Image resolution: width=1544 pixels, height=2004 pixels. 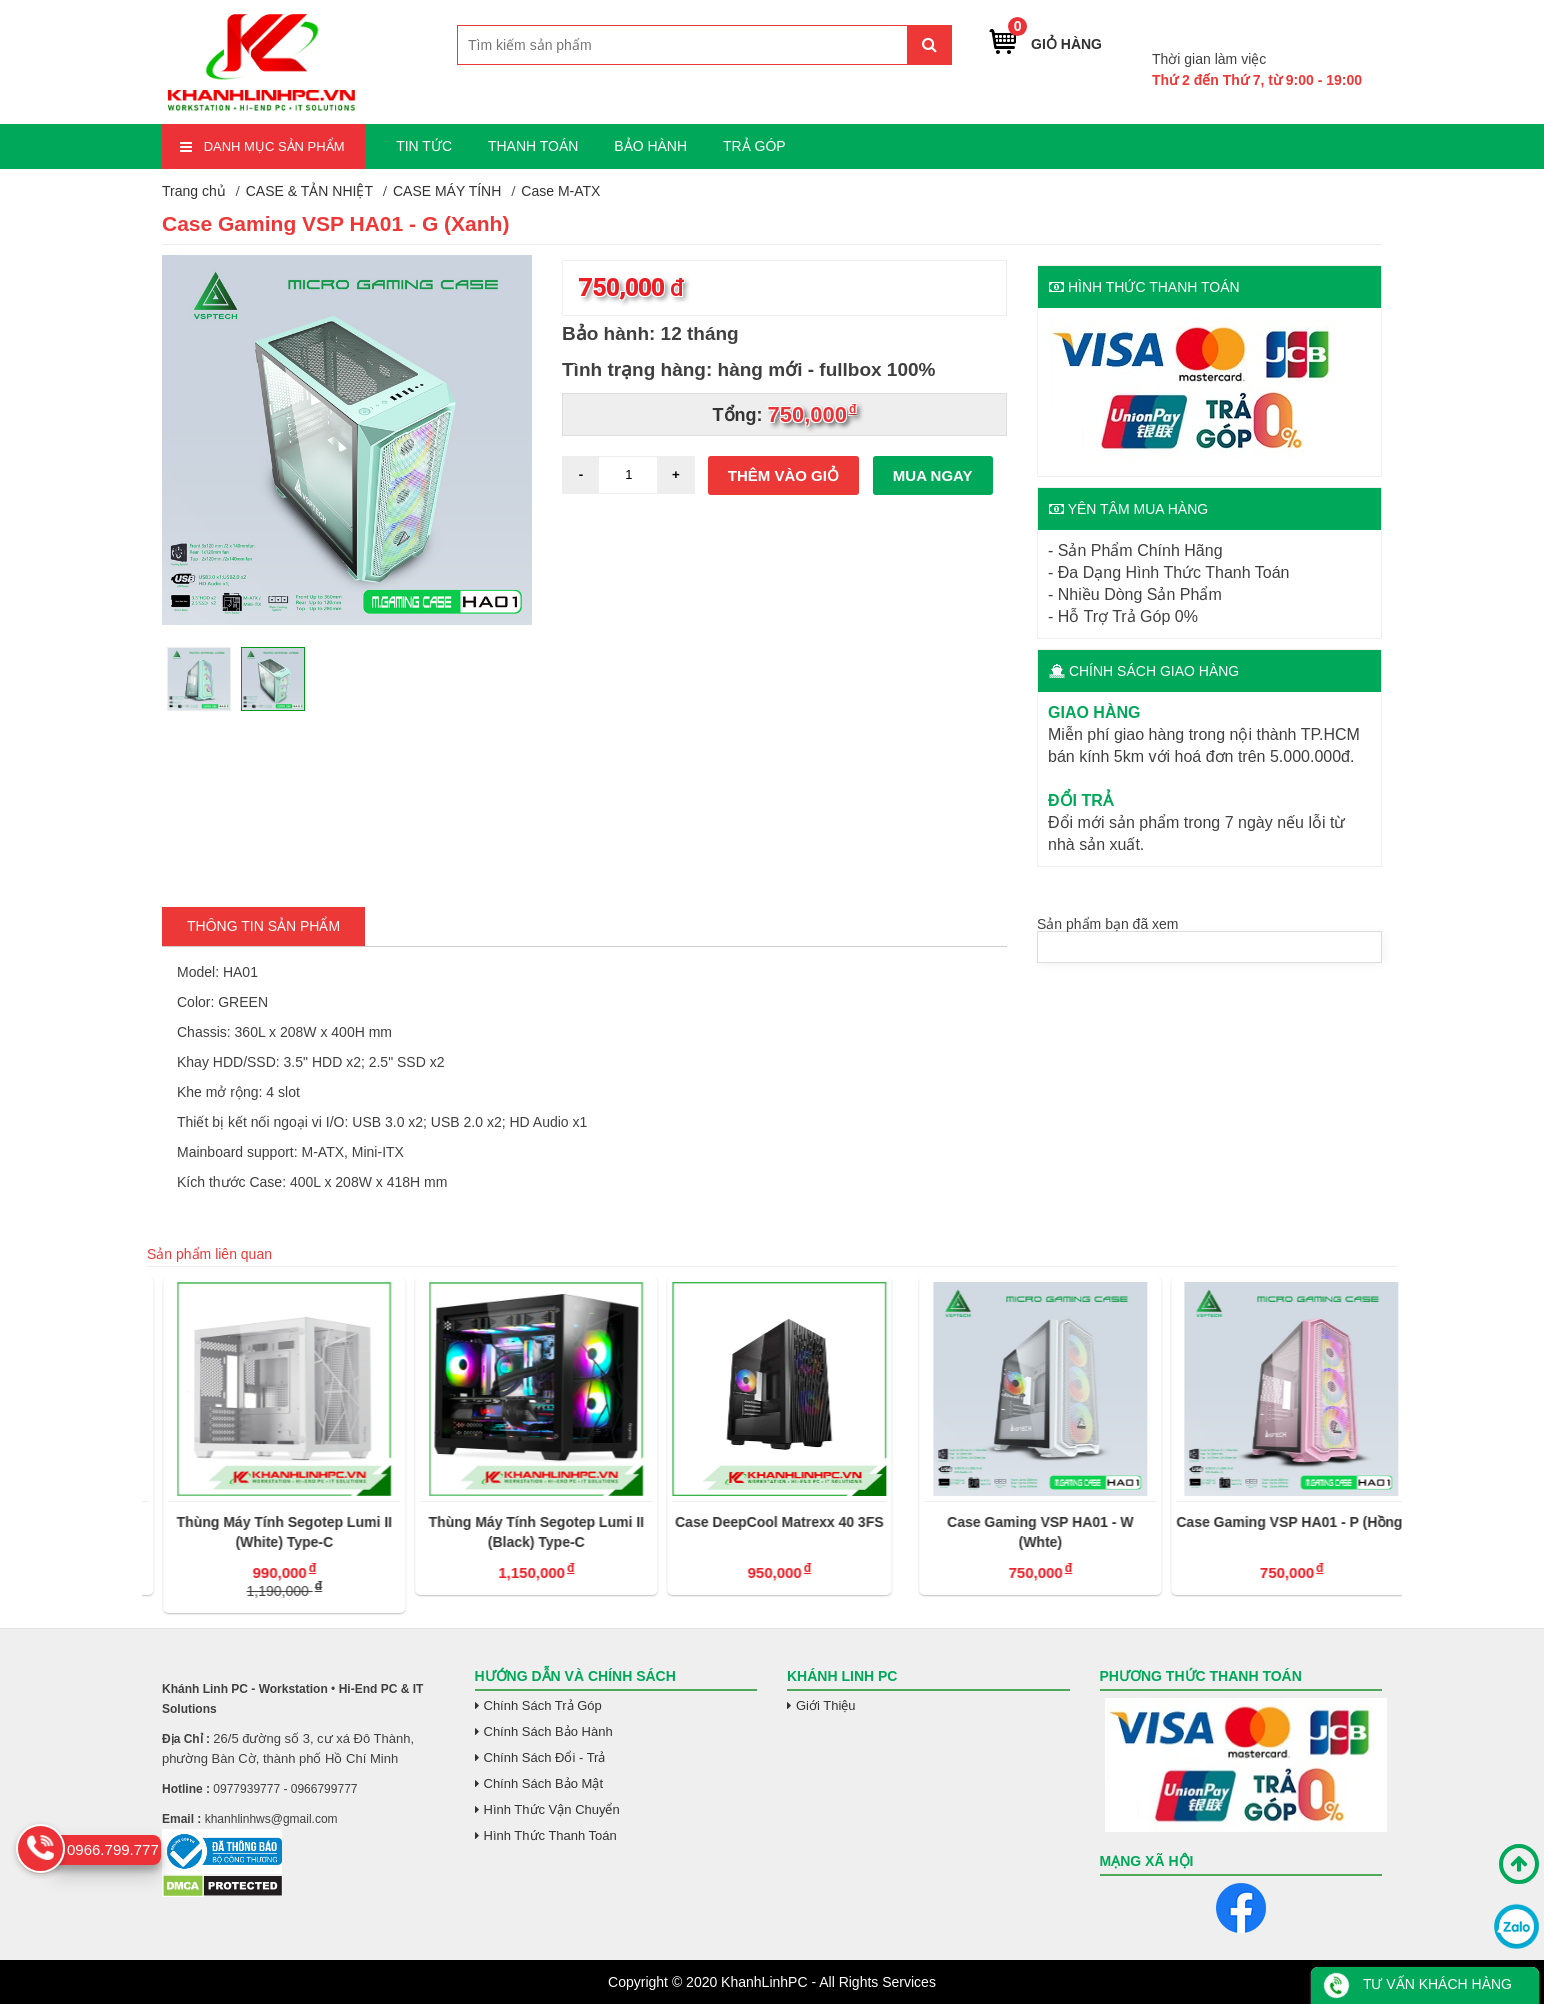 I want to click on THANH TOÁN, so click(x=533, y=146).